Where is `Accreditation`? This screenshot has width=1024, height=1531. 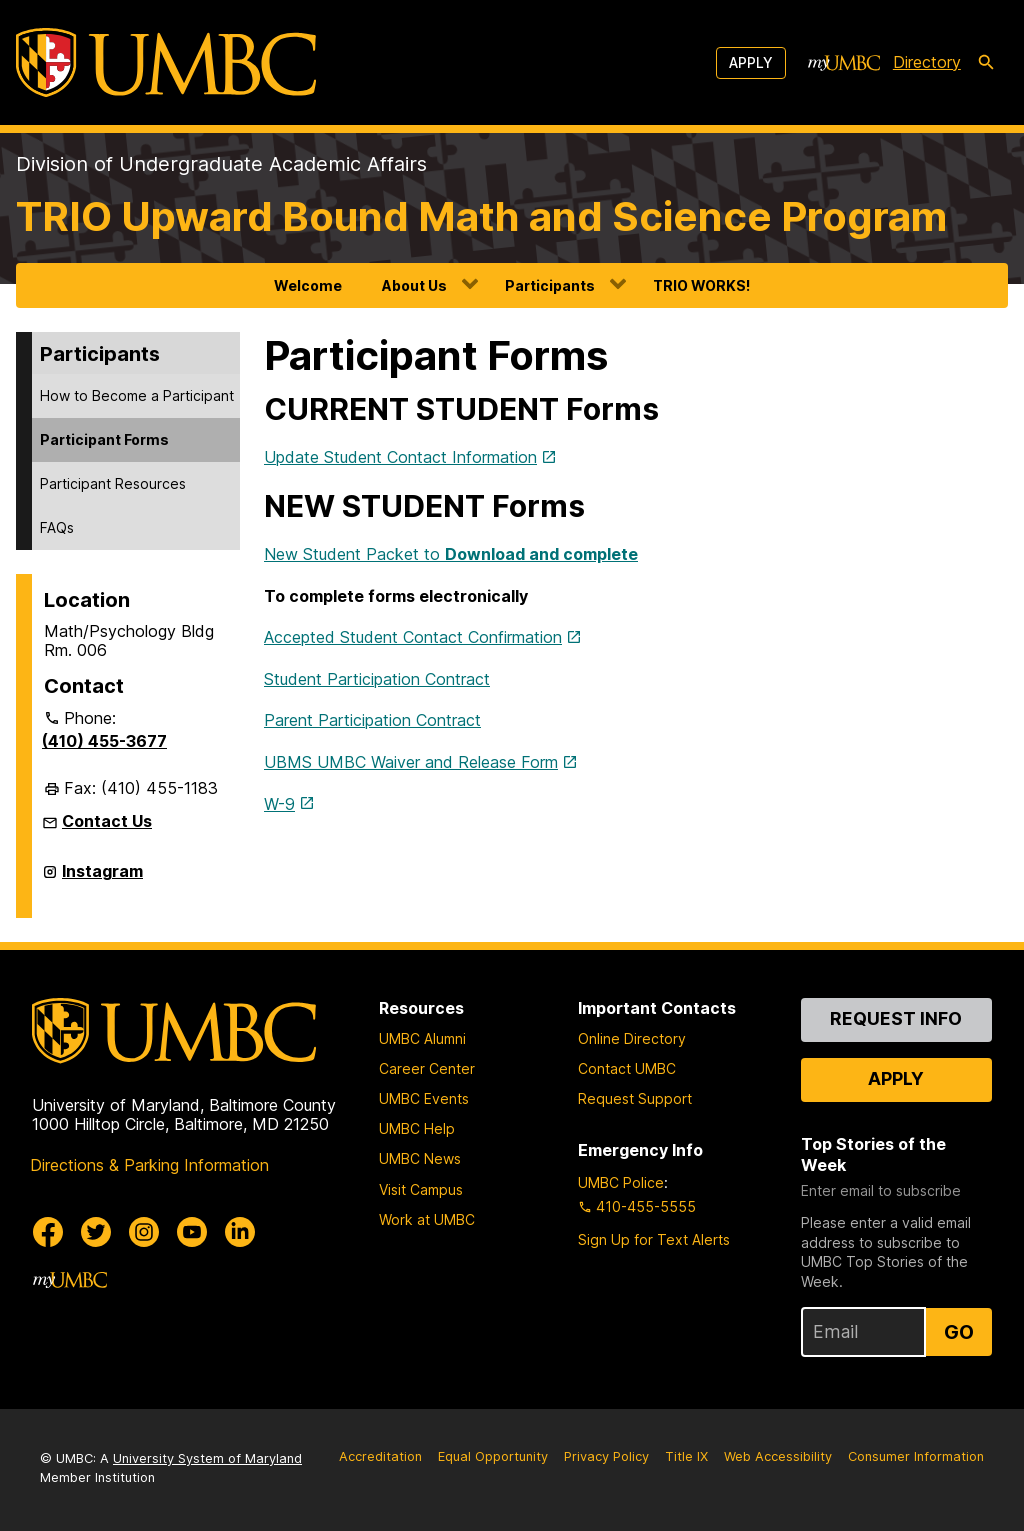
Accreditation is located at coordinates (380, 1456).